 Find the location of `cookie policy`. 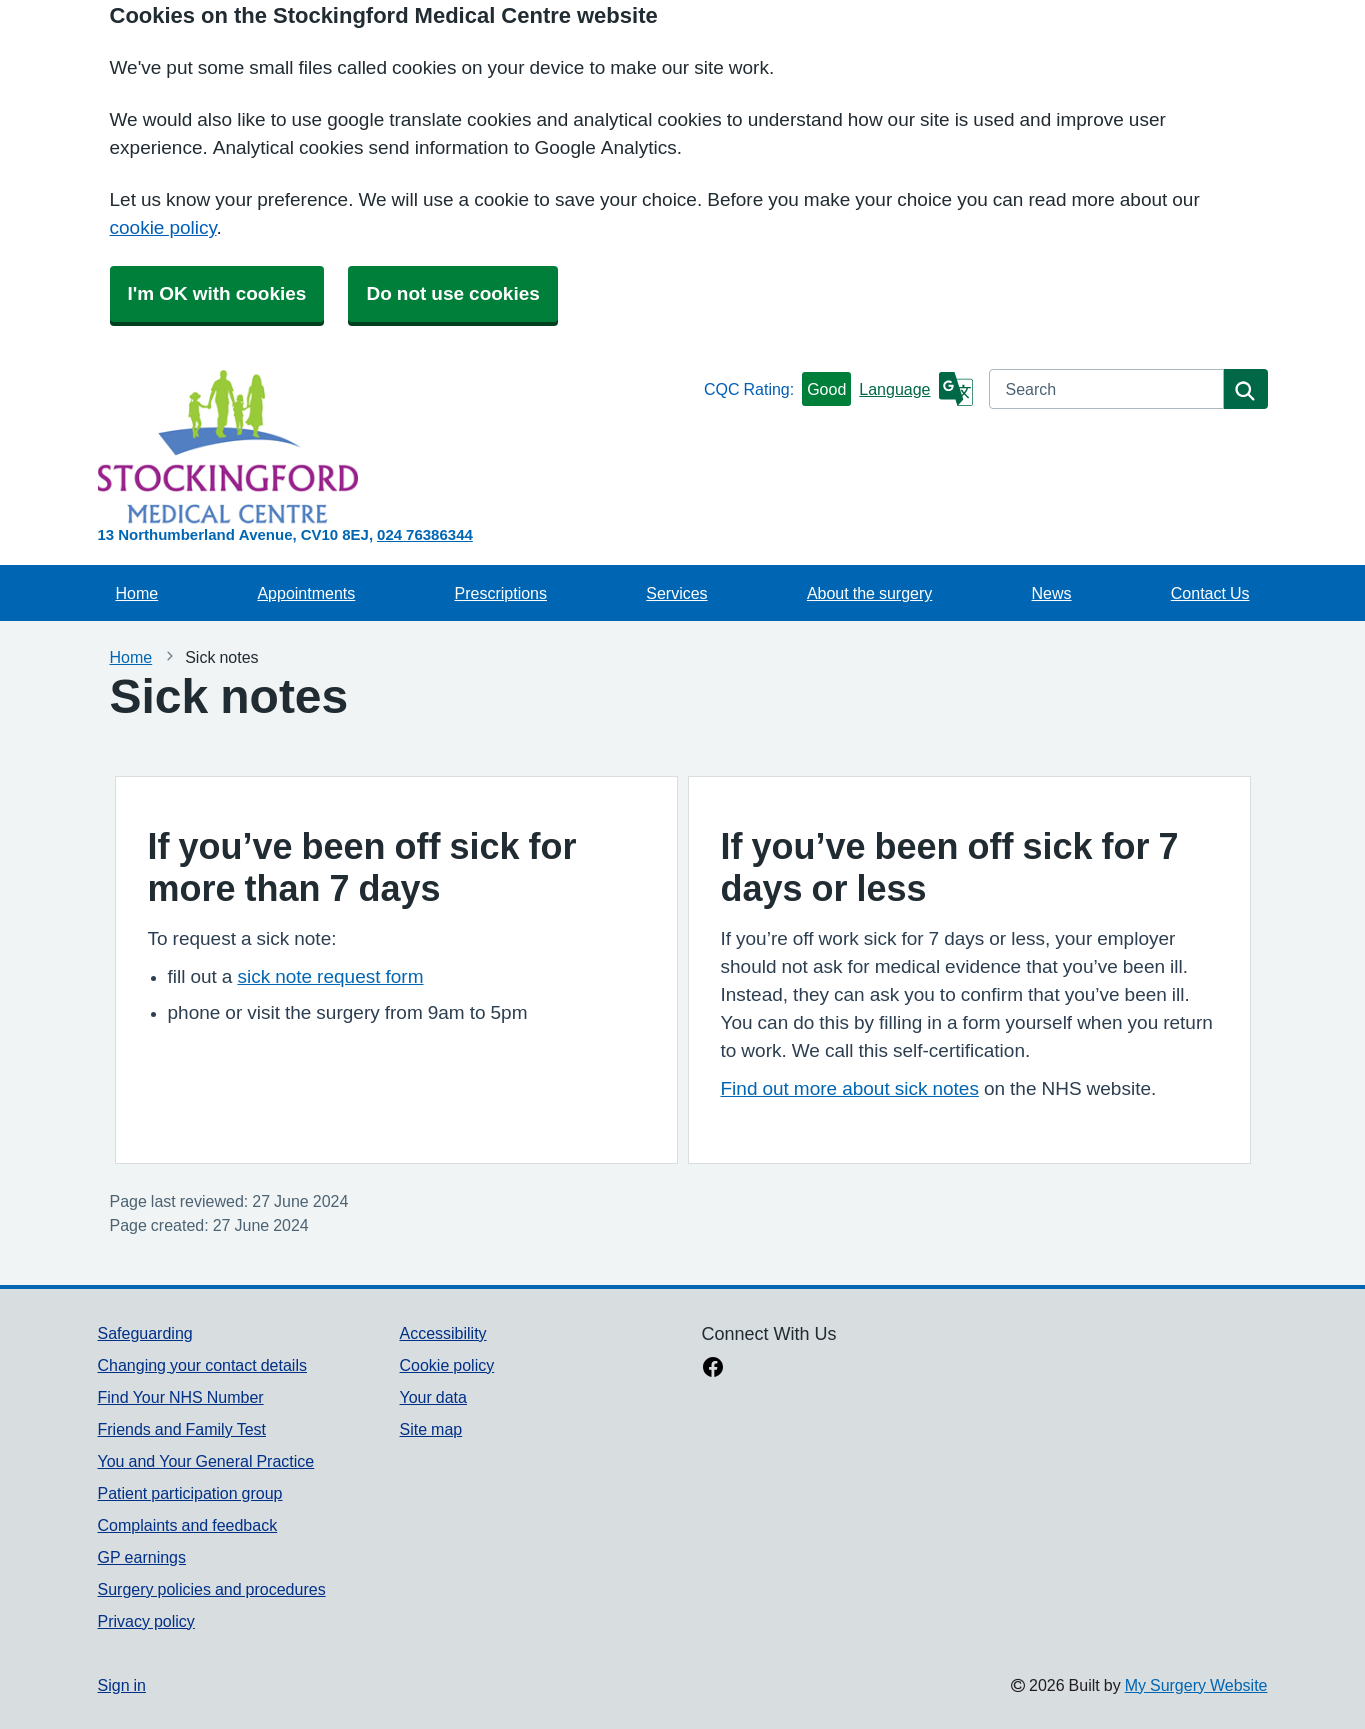

cookie policy is located at coordinates (163, 227).